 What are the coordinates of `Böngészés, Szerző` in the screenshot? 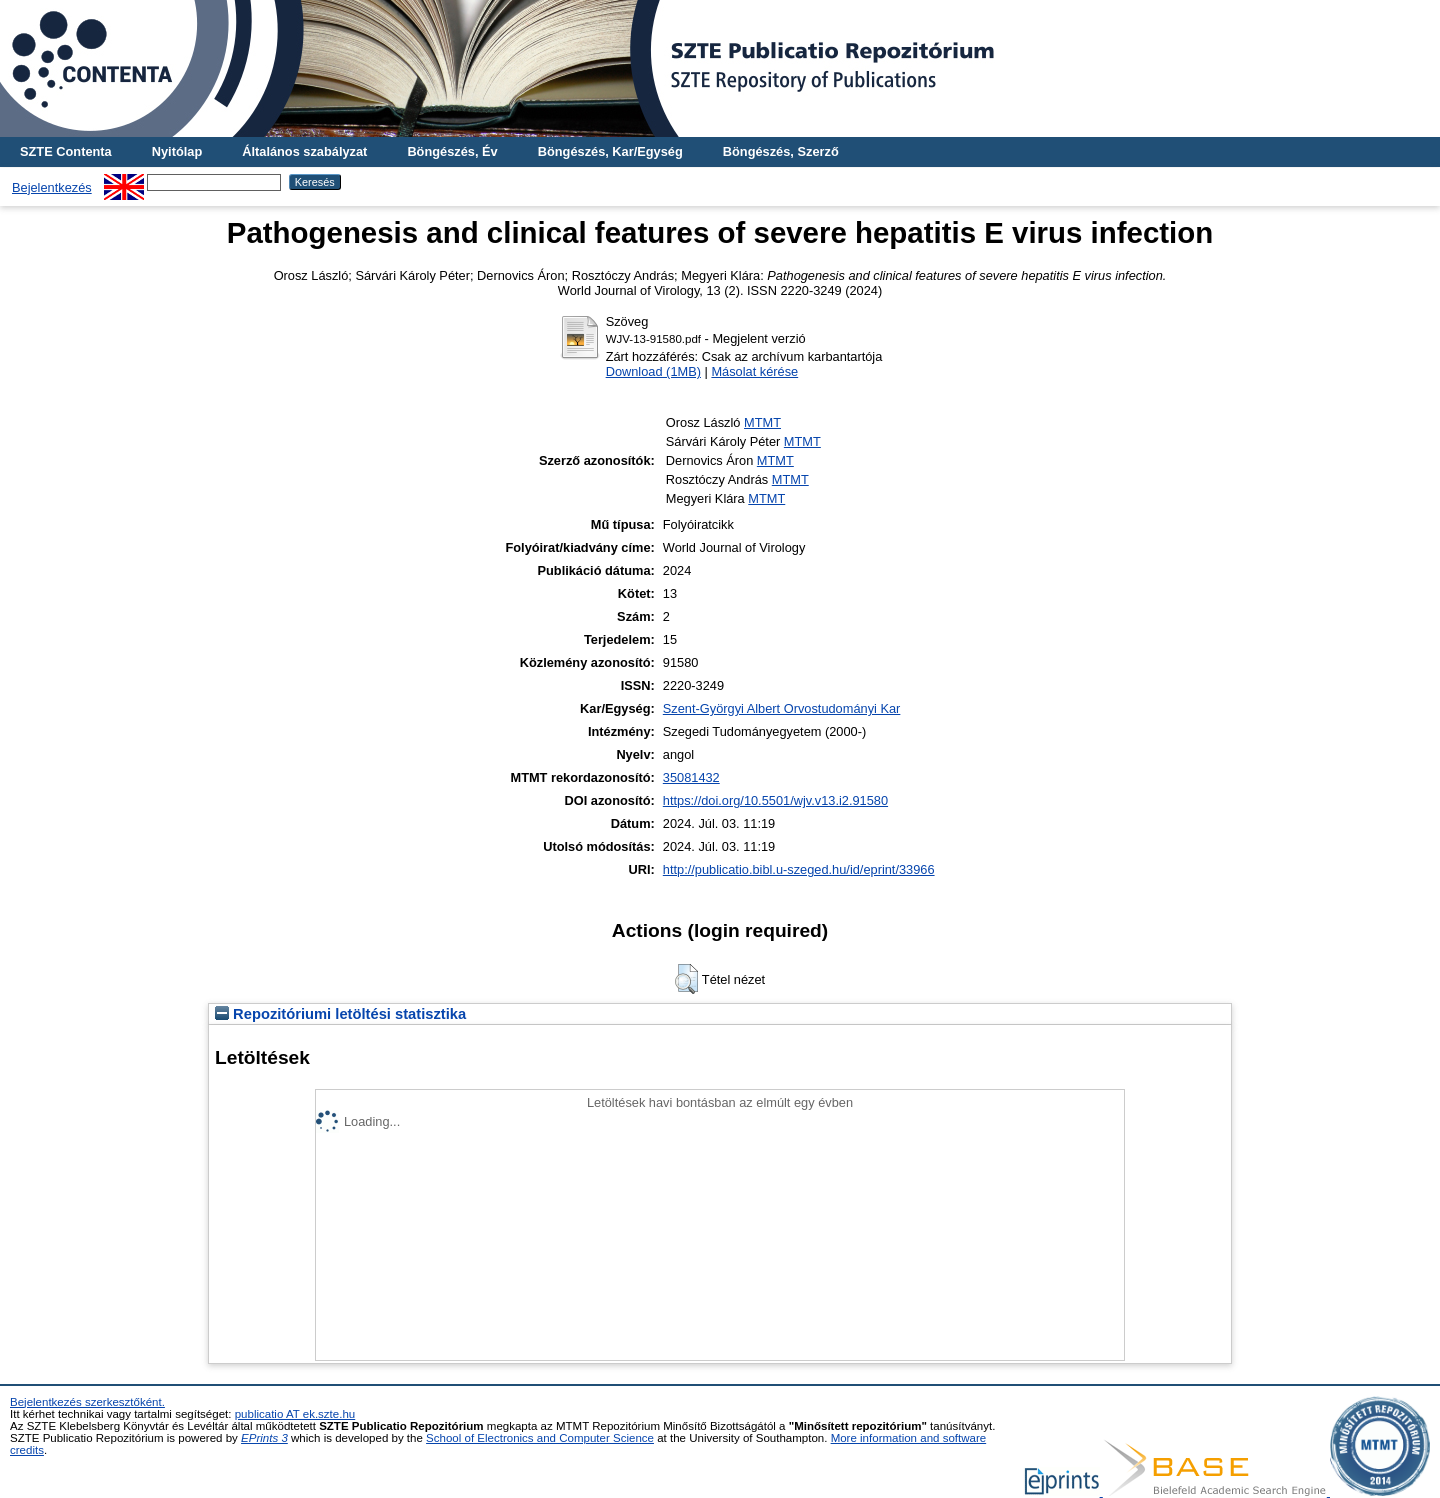 It's located at (781, 151).